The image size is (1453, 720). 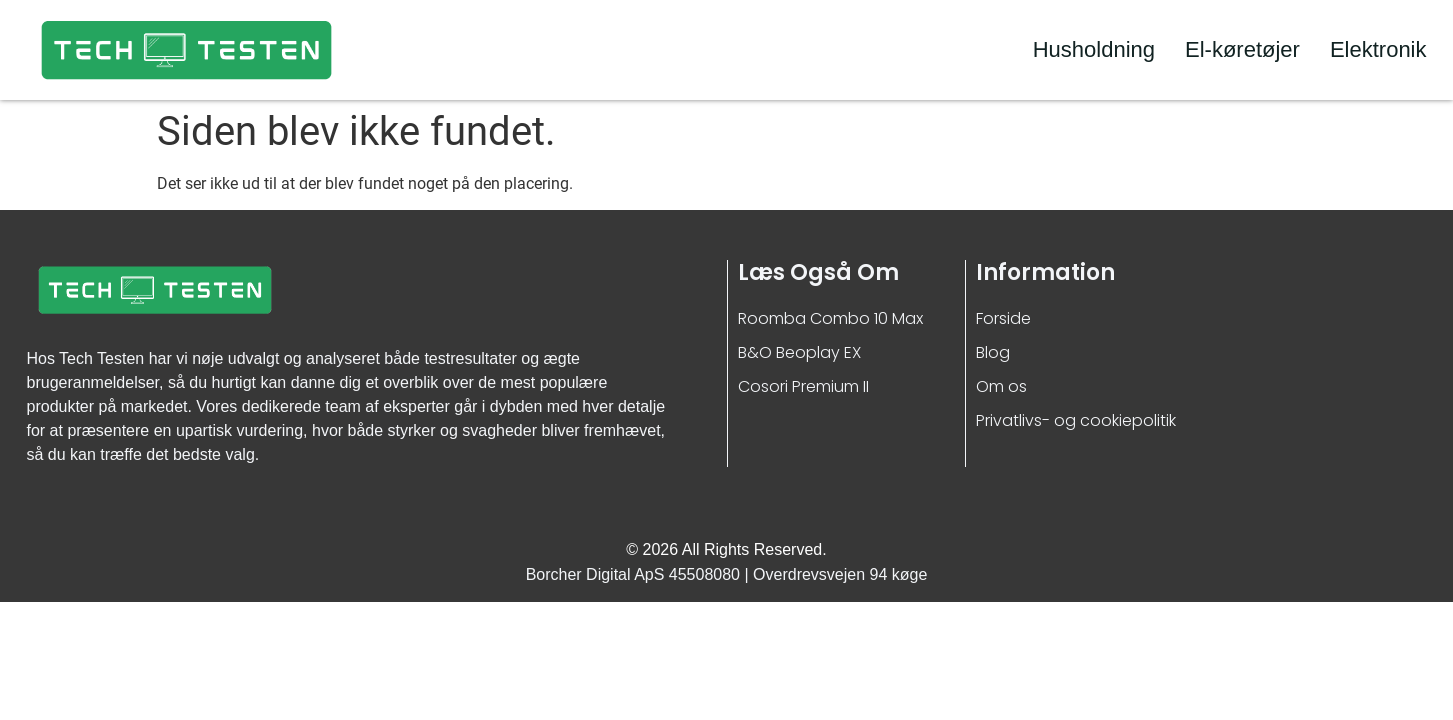 What do you see at coordinates (1003, 318) in the screenshot?
I see `Forside` at bounding box center [1003, 318].